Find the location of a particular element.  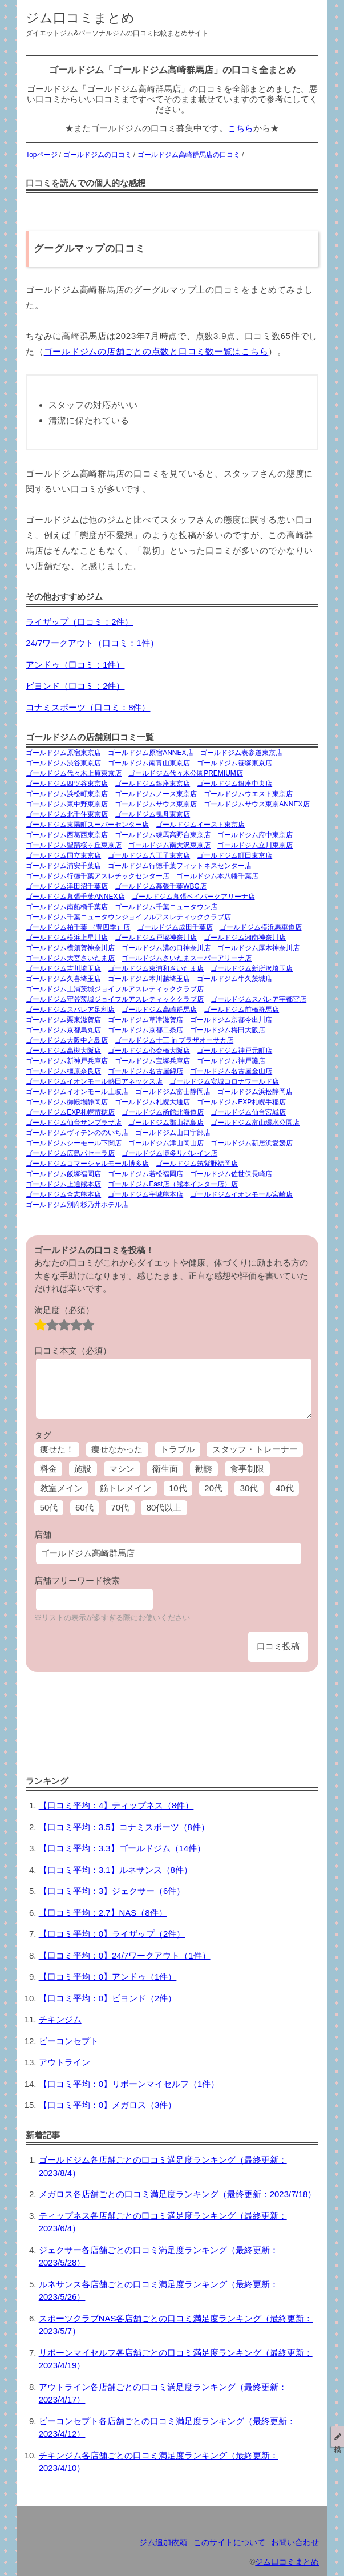

ゴールドジム立川東京店 is located at coordinates (255, 845).